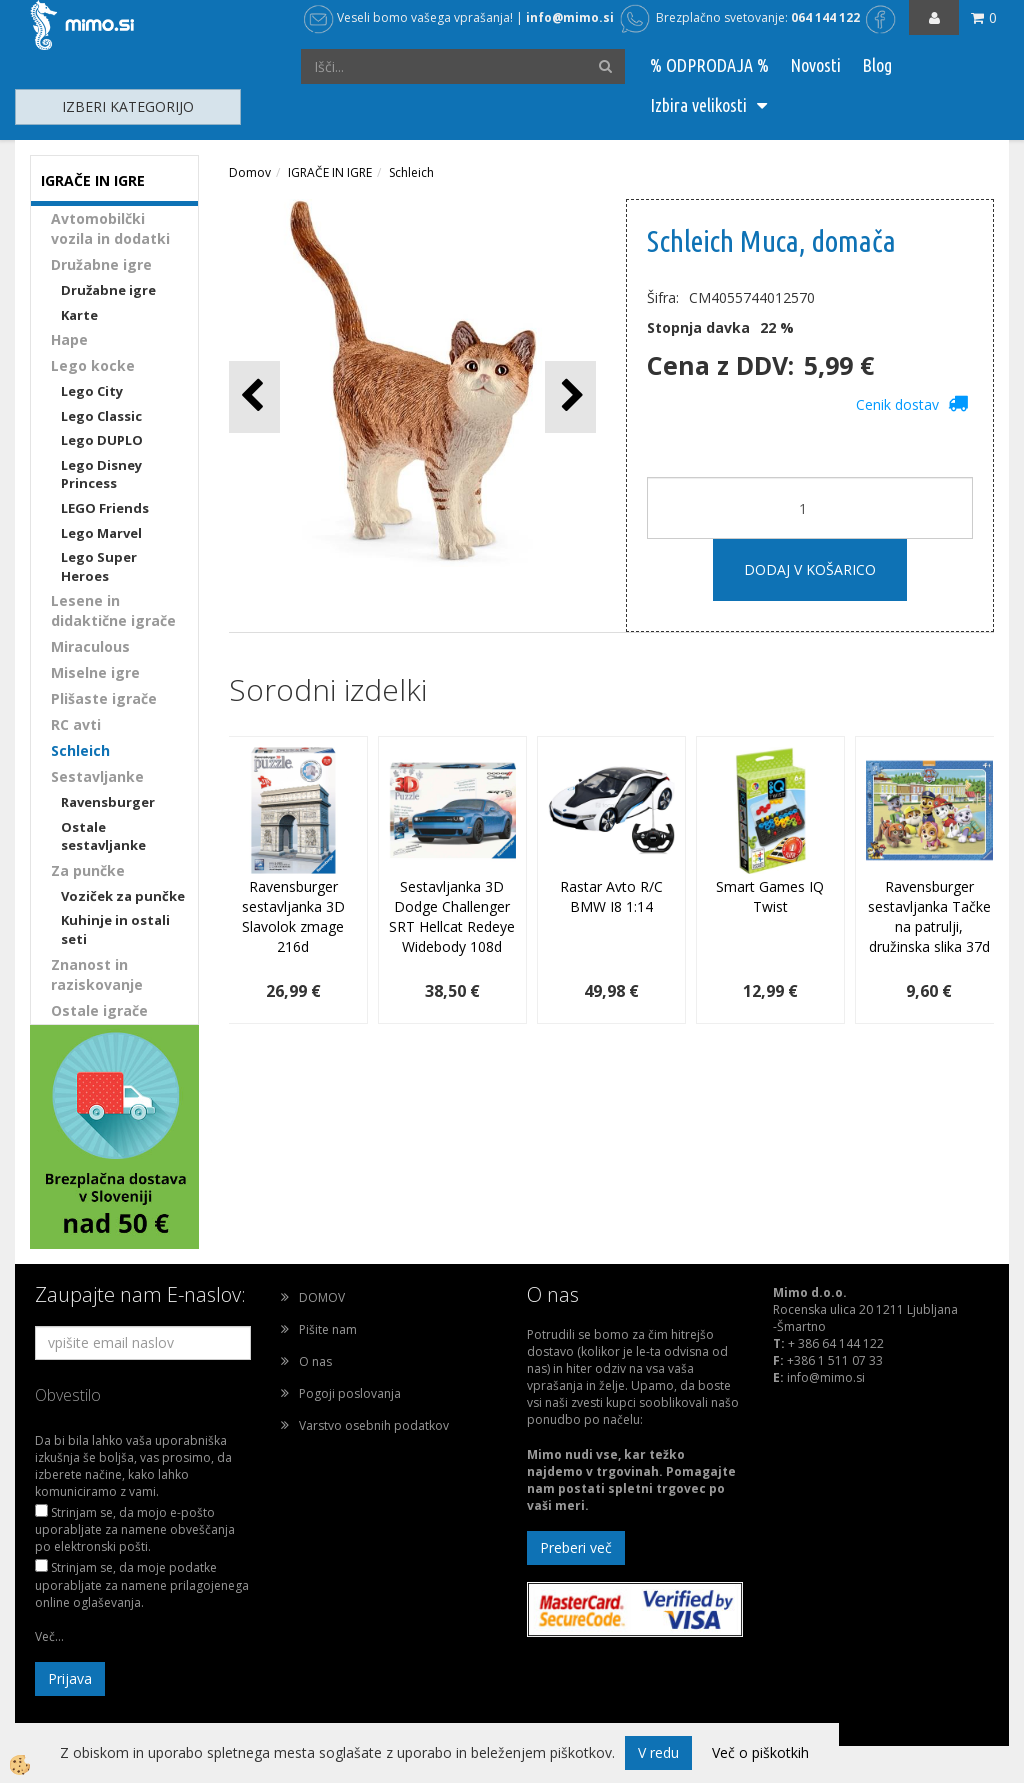 The height and width of the screenshot is (1783, 1024). What do you see at coordinates (350, 1393) in the screenshot?
I see `Pogoji poslovanja` at bounding box center [350, 1393].